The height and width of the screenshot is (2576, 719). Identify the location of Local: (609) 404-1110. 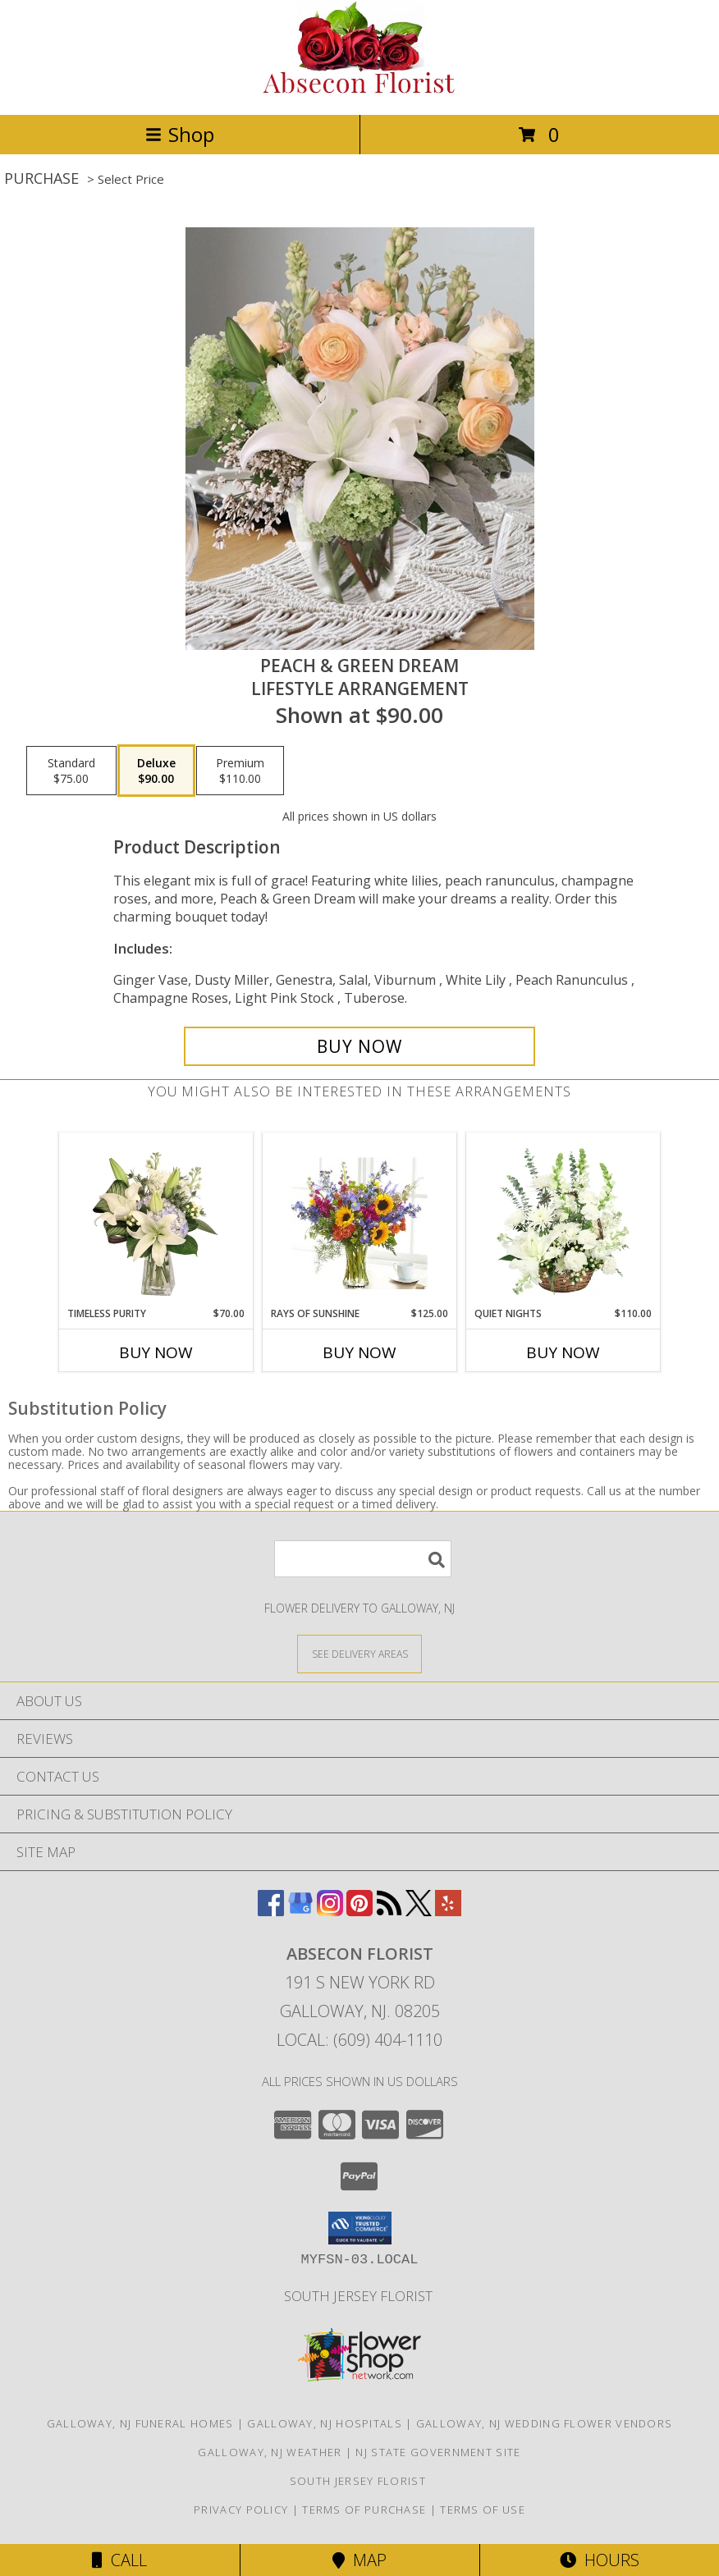
(359, 2040).